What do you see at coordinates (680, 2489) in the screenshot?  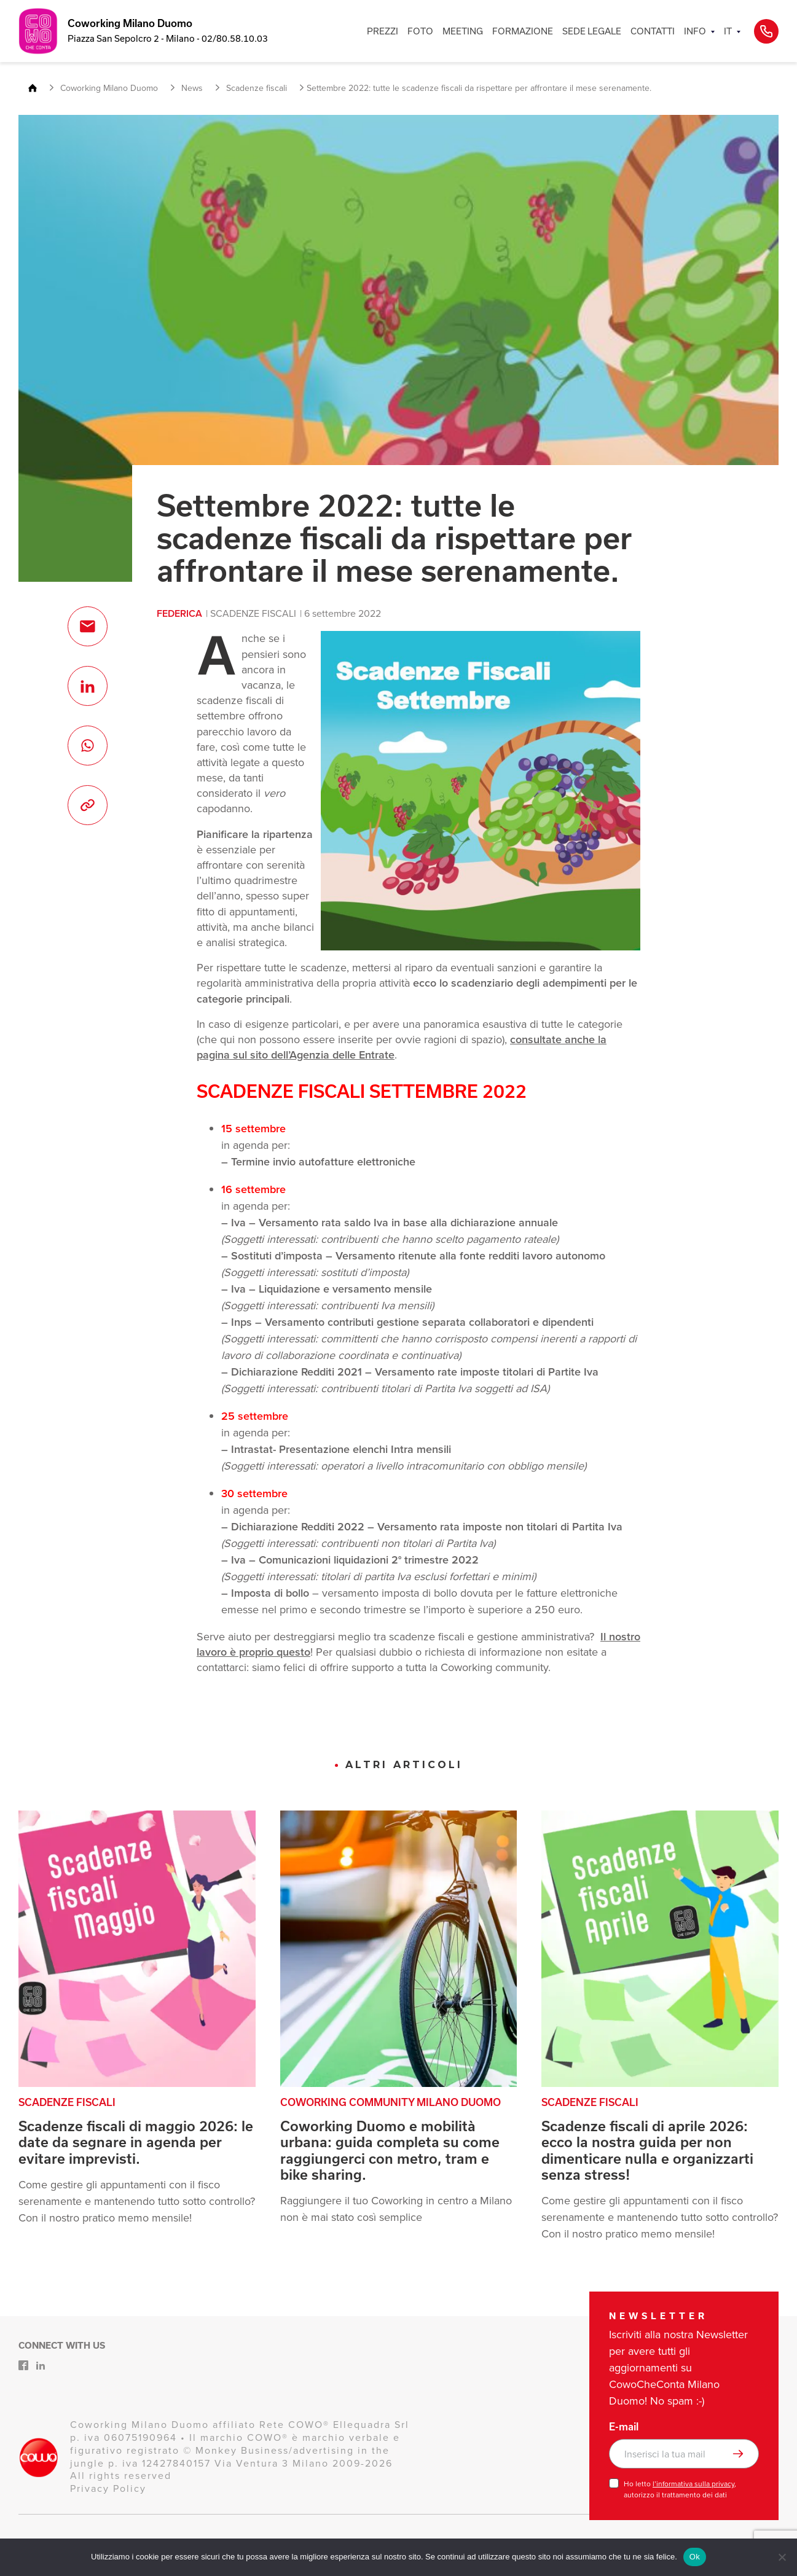 I see `Ho letto , autorizzo il trattamento dei dati` at bounding box center [680, 2489].